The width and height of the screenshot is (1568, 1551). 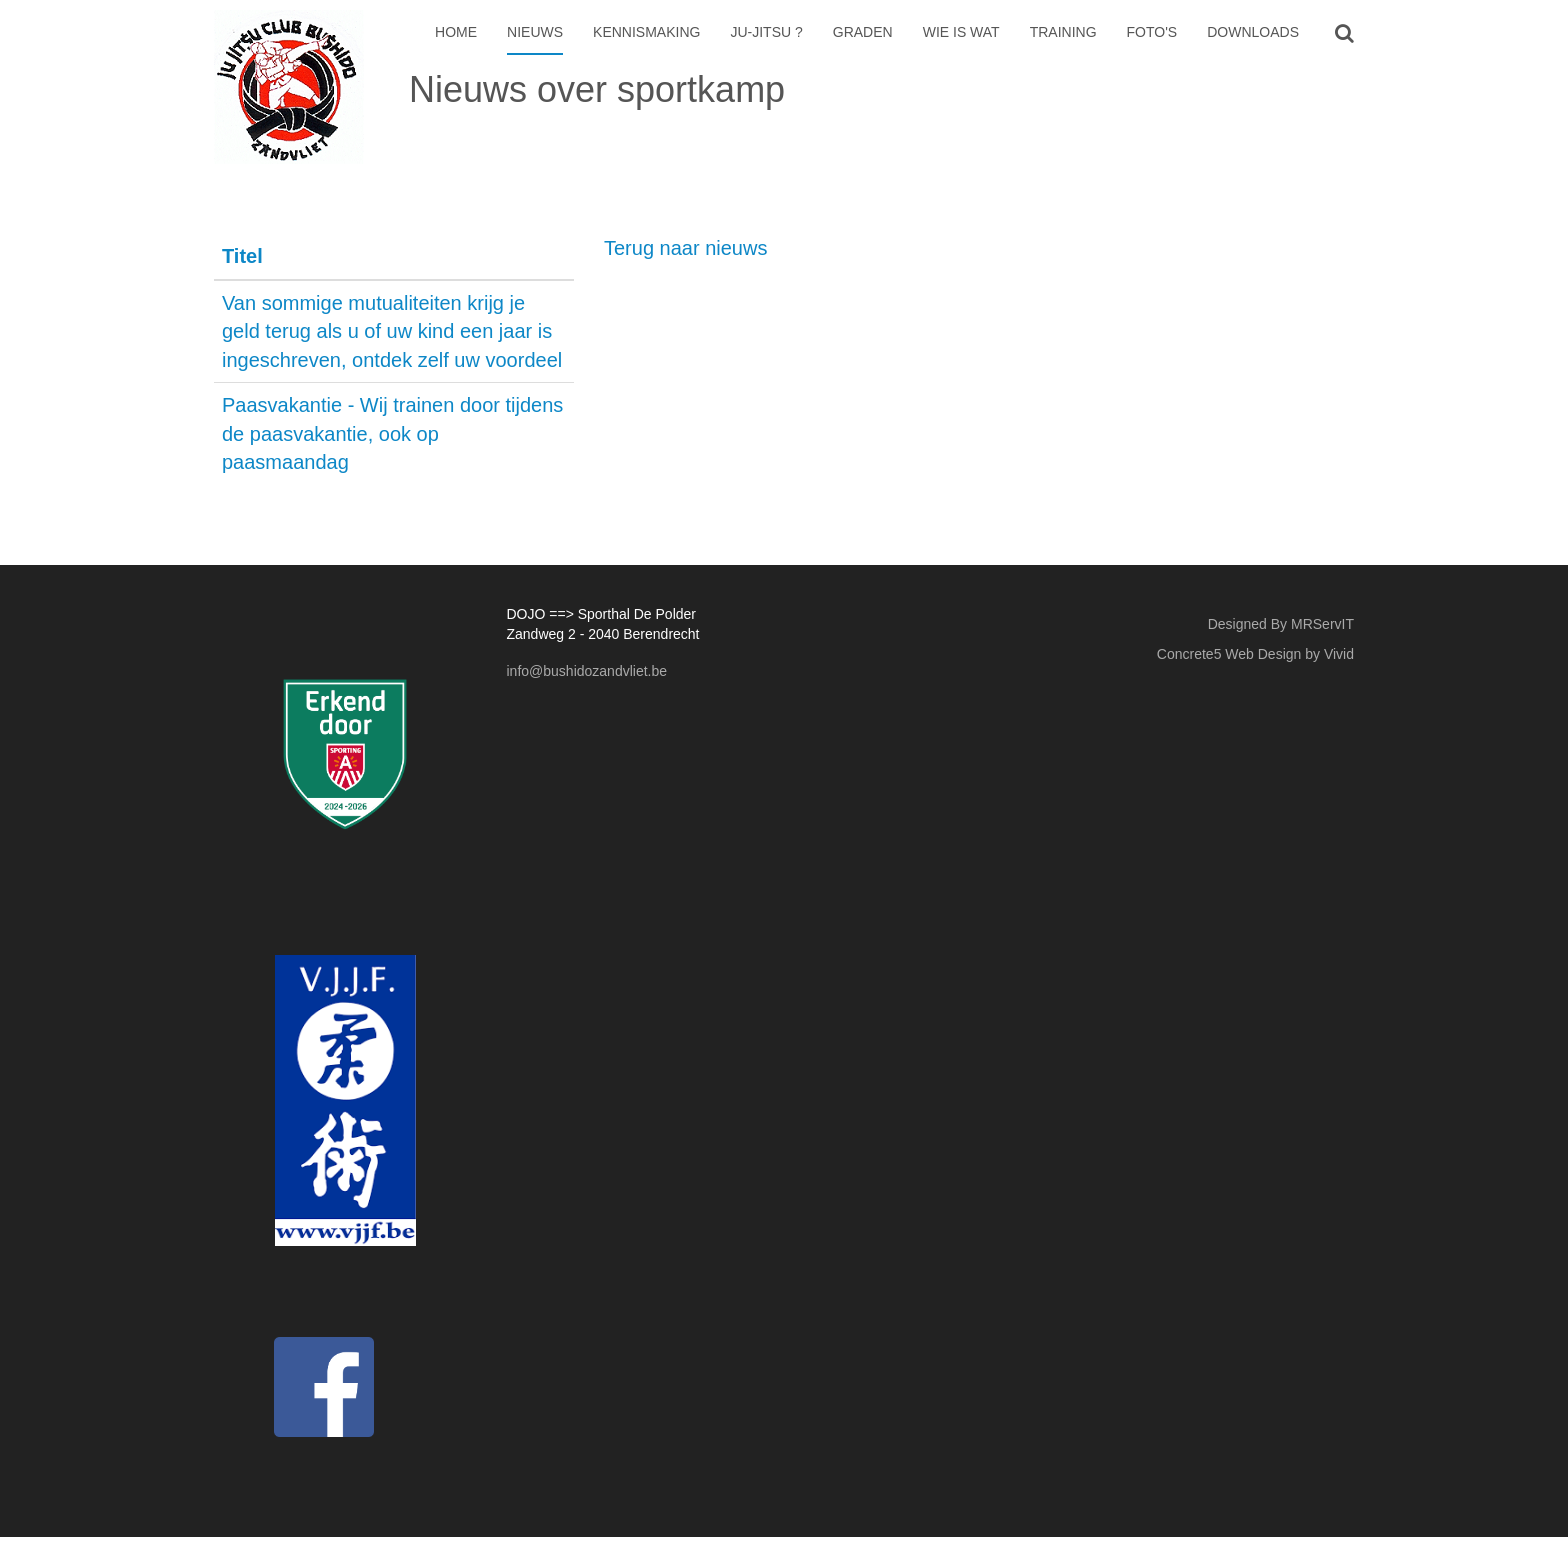 I want to click on Van sommige mutualiteiten krijg je geld terug als u of uw kind een jaar is ingeschreven, ontdek zelf uw voordeel, so click(x=392, y=331).